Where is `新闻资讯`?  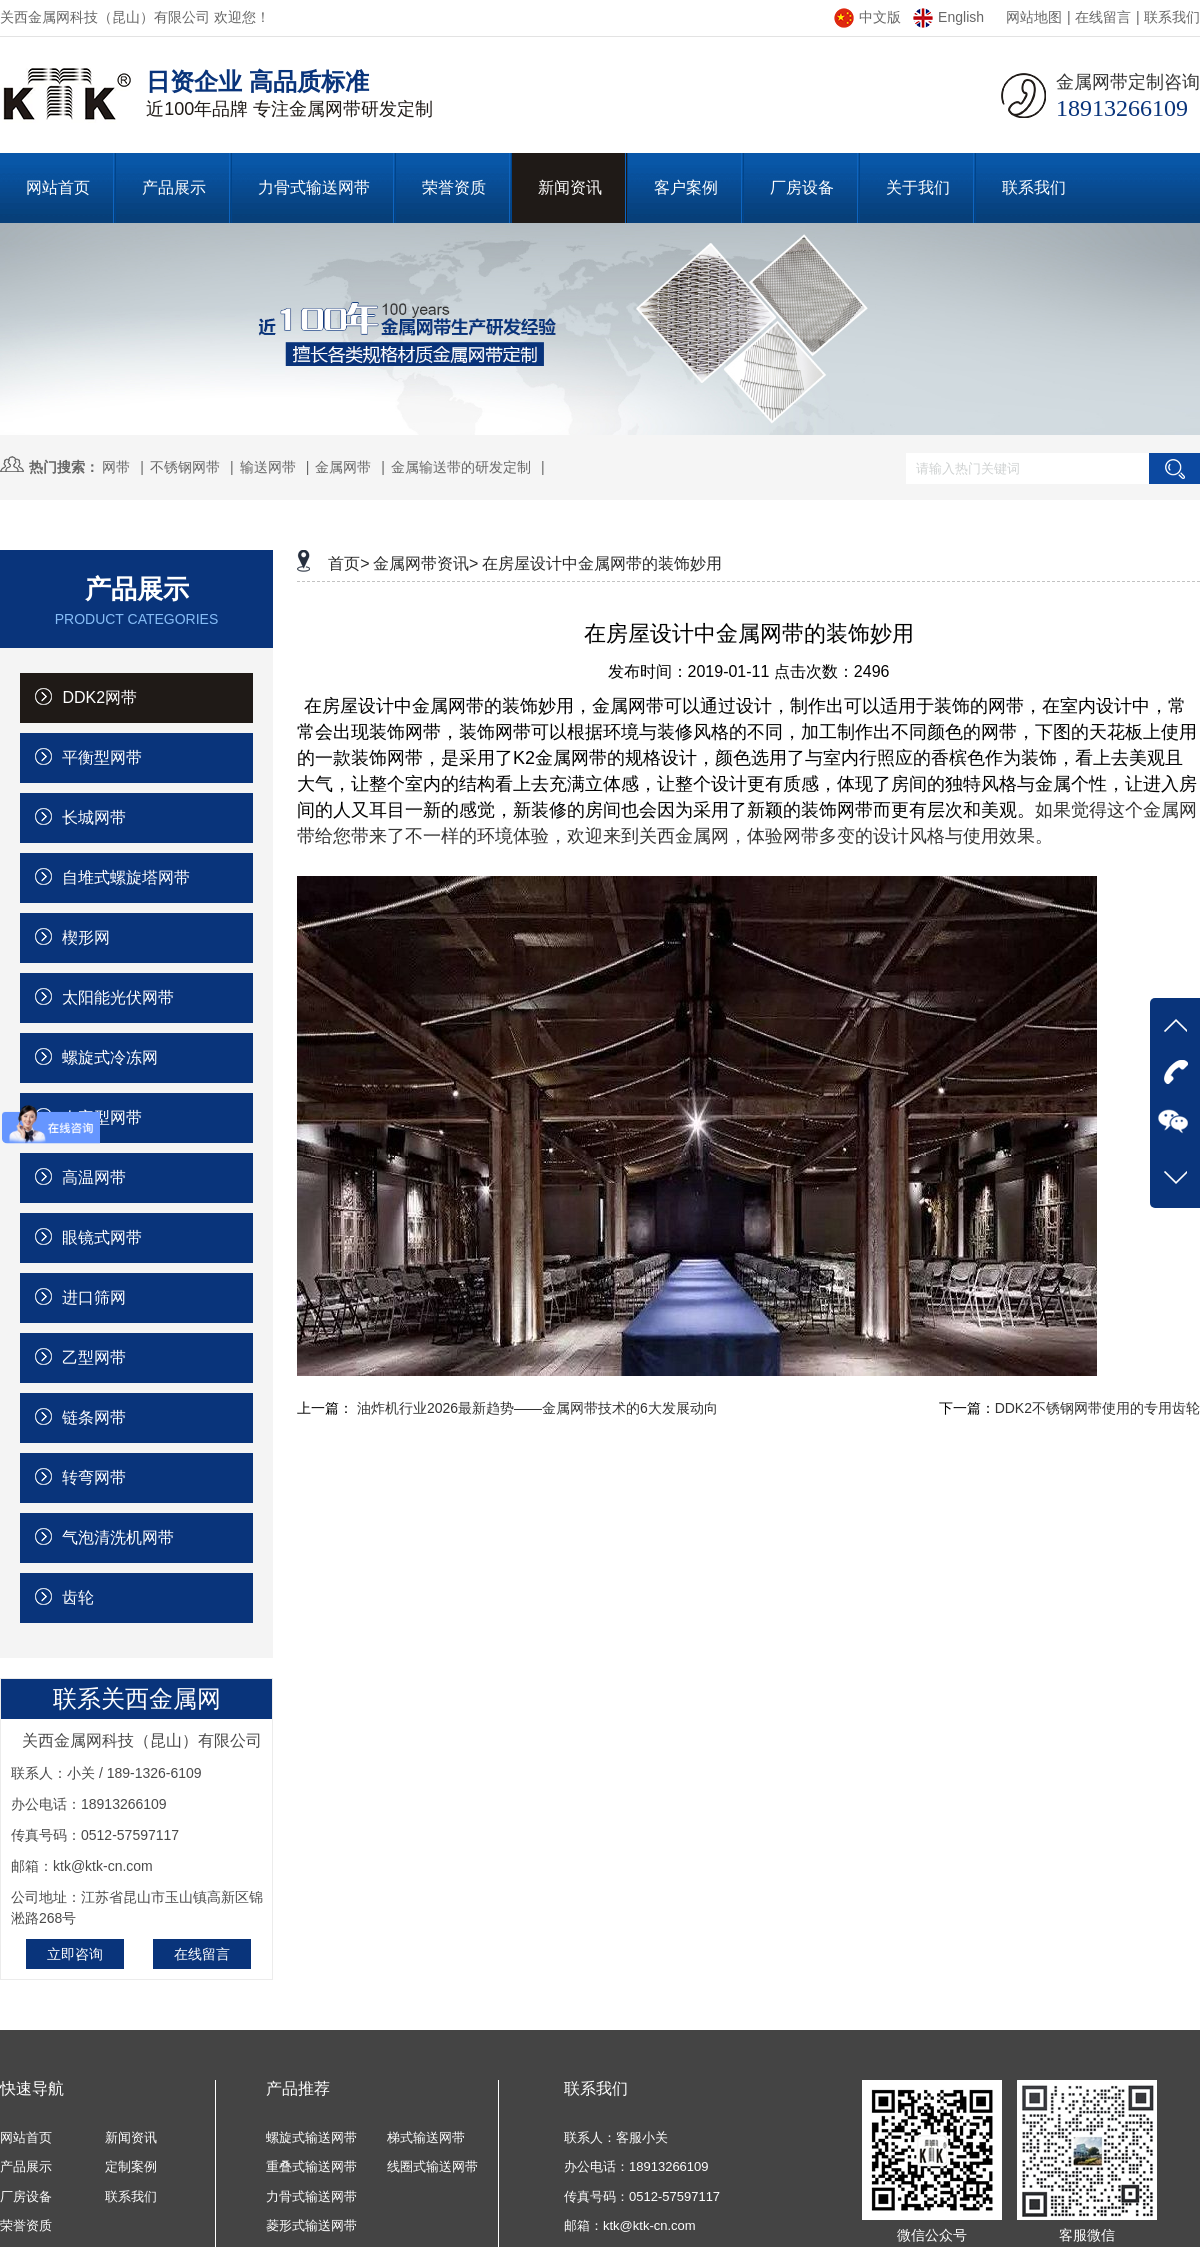 新闻资讯 is located at coordinates (131, 2137).